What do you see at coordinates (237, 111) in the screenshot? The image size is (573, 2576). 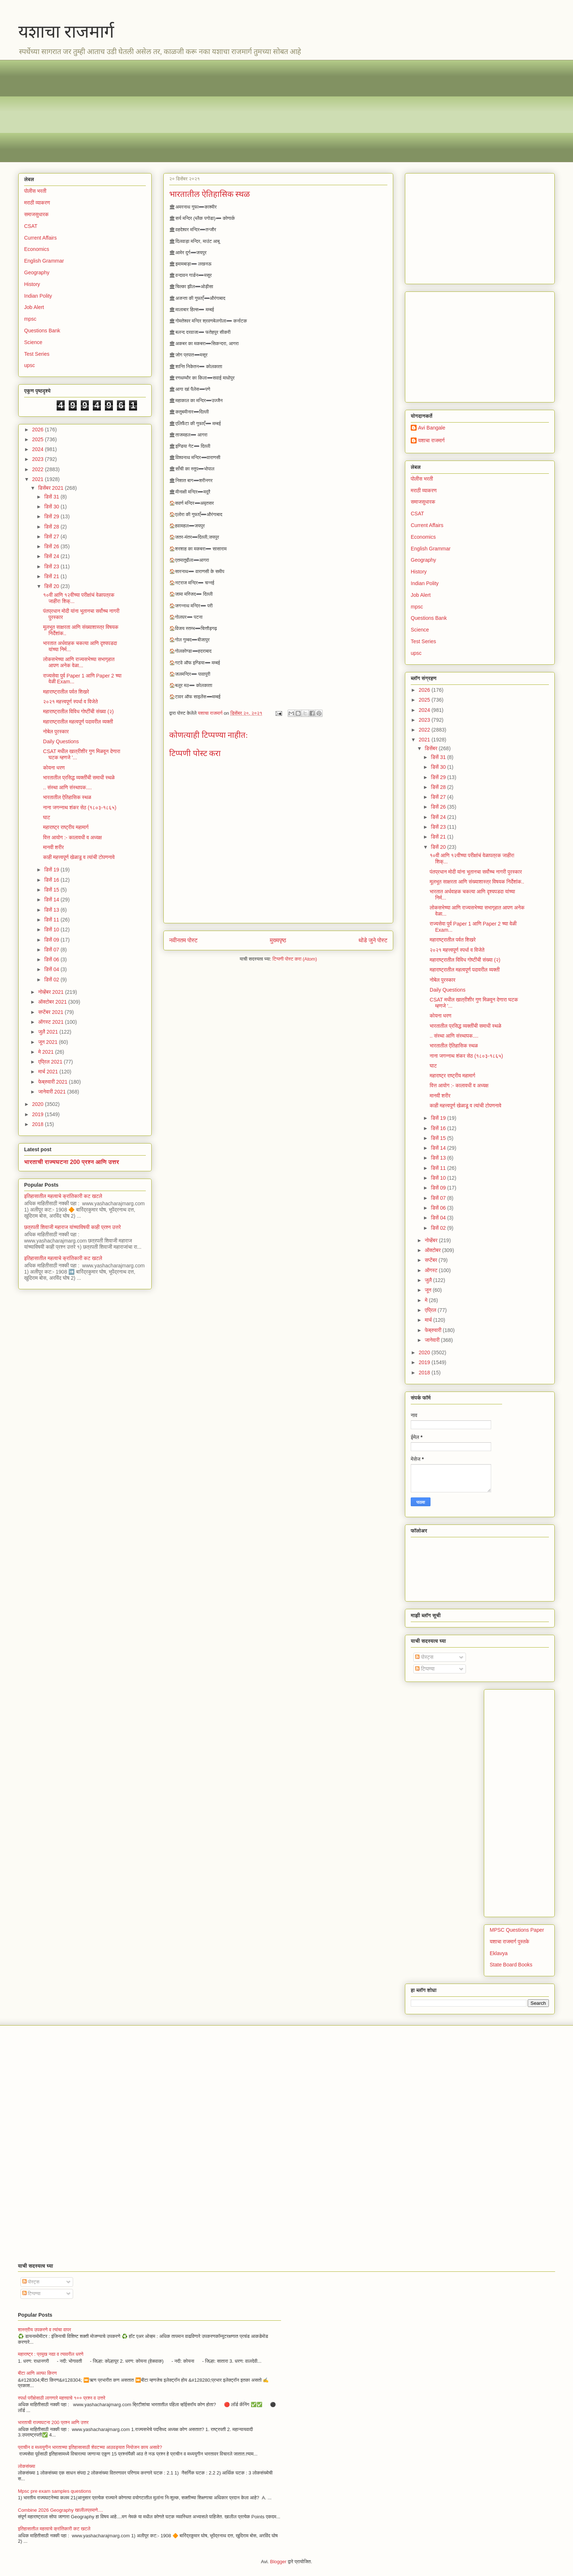 I see `[Advertisement]` at bounding box center [237, 111].